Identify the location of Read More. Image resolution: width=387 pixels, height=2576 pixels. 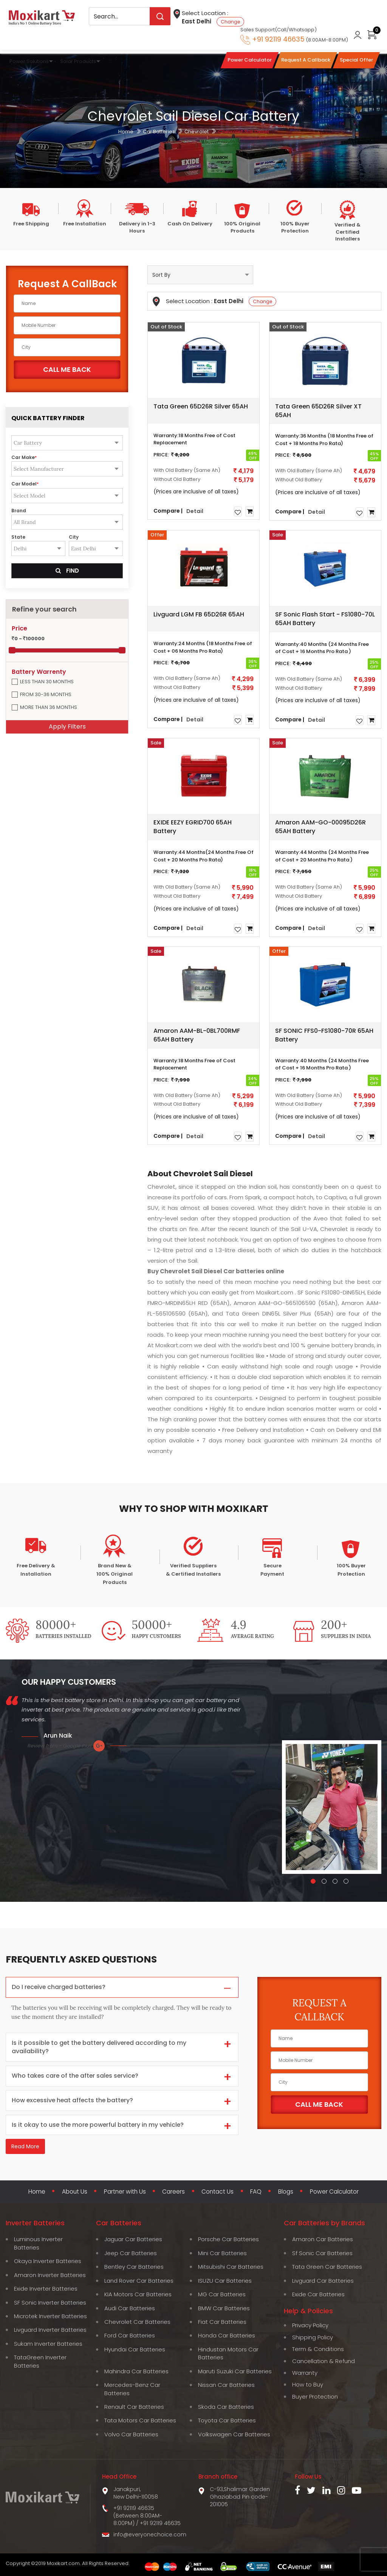
(25, 2147).